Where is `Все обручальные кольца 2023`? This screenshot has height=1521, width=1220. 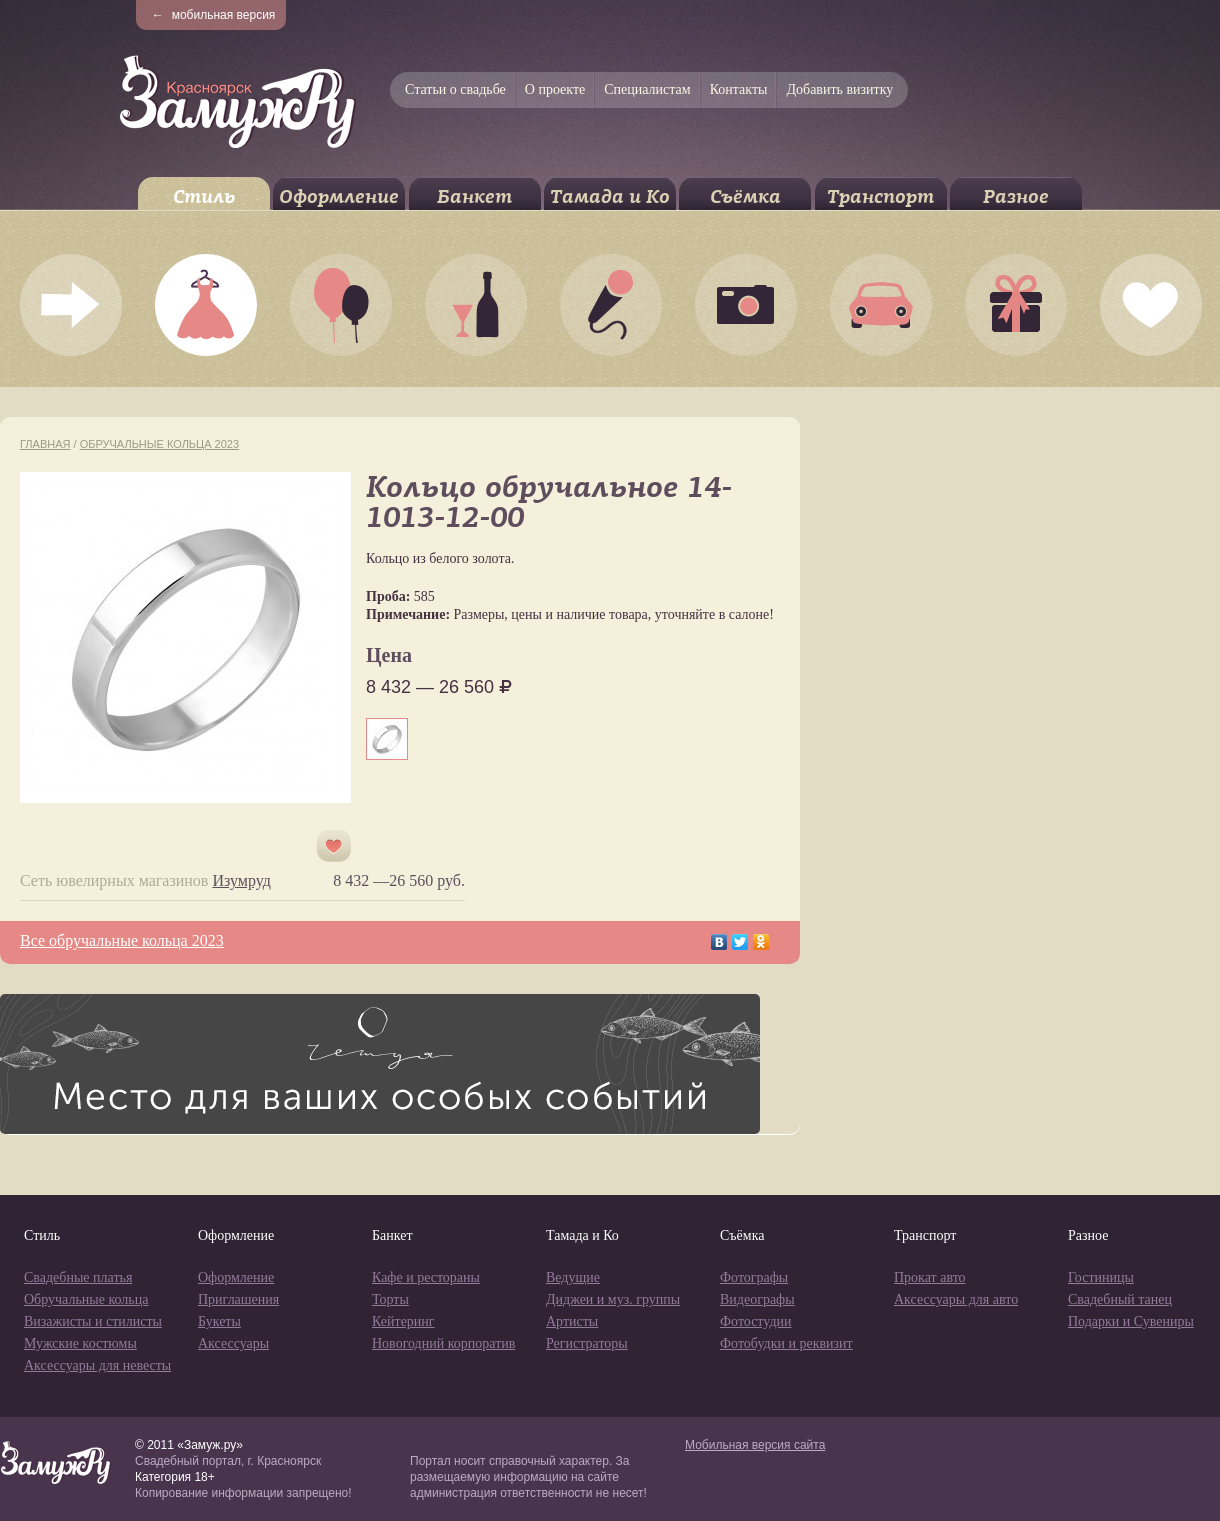
Все обручальные кольца 2023 is located at coordinates (122, 940).